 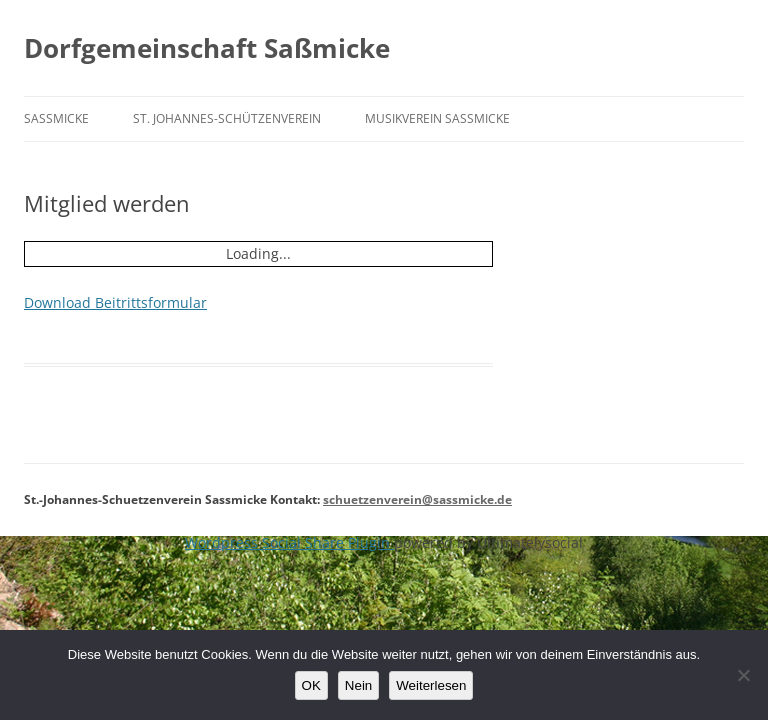 What do you see at coordinates (115, 302) in the screenshot?
I see `Download Beitrittsformular` at bounding box center [115, 302].